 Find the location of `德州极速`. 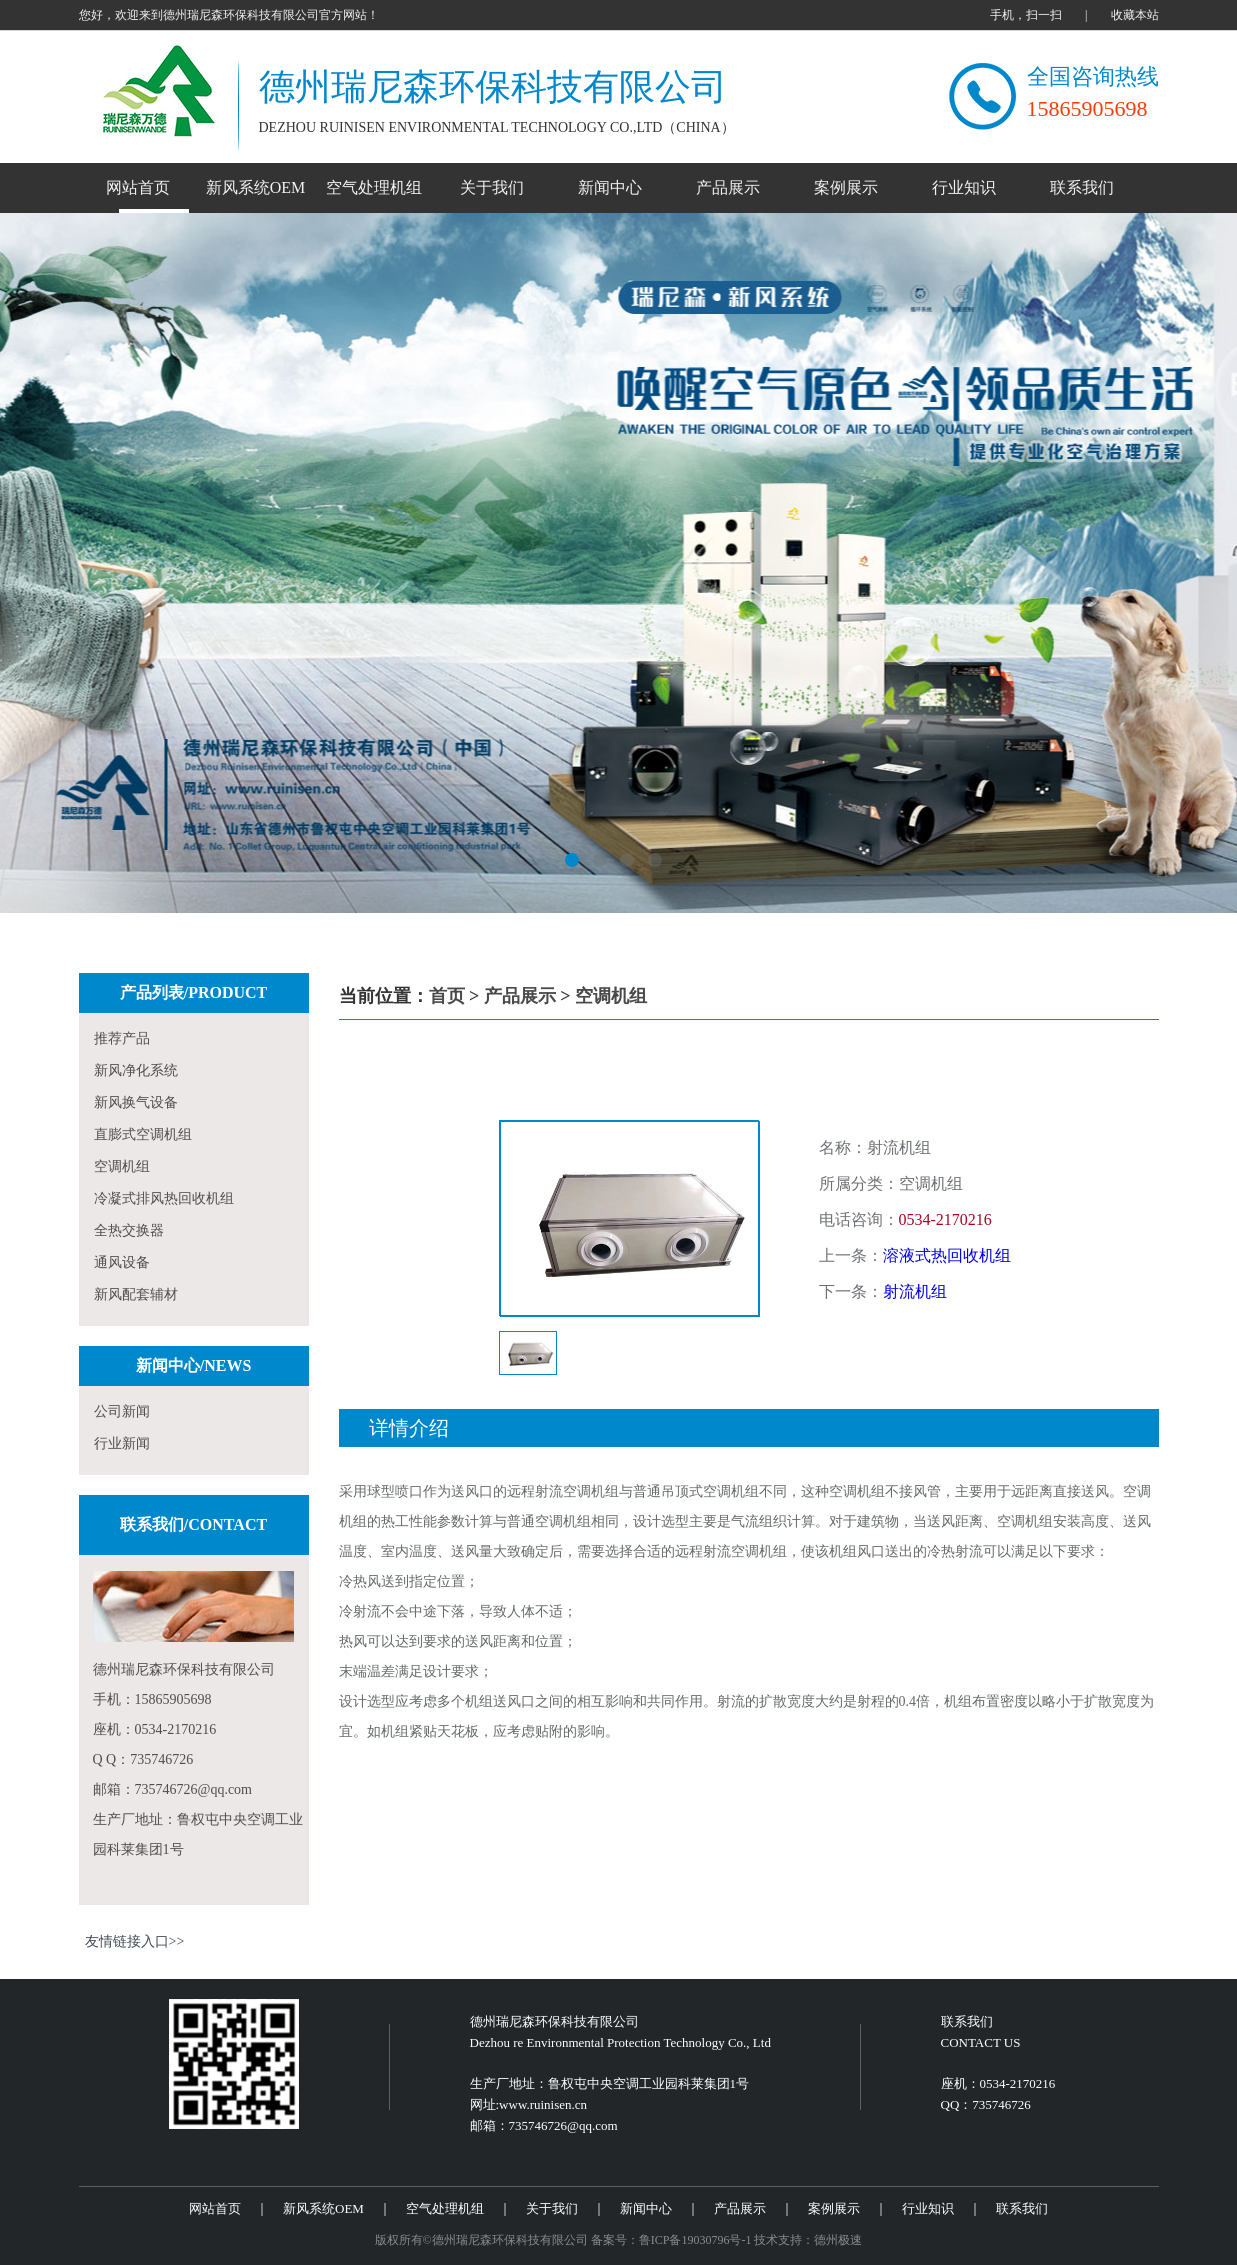

德州极速 is located at coordinates (838, 2240).